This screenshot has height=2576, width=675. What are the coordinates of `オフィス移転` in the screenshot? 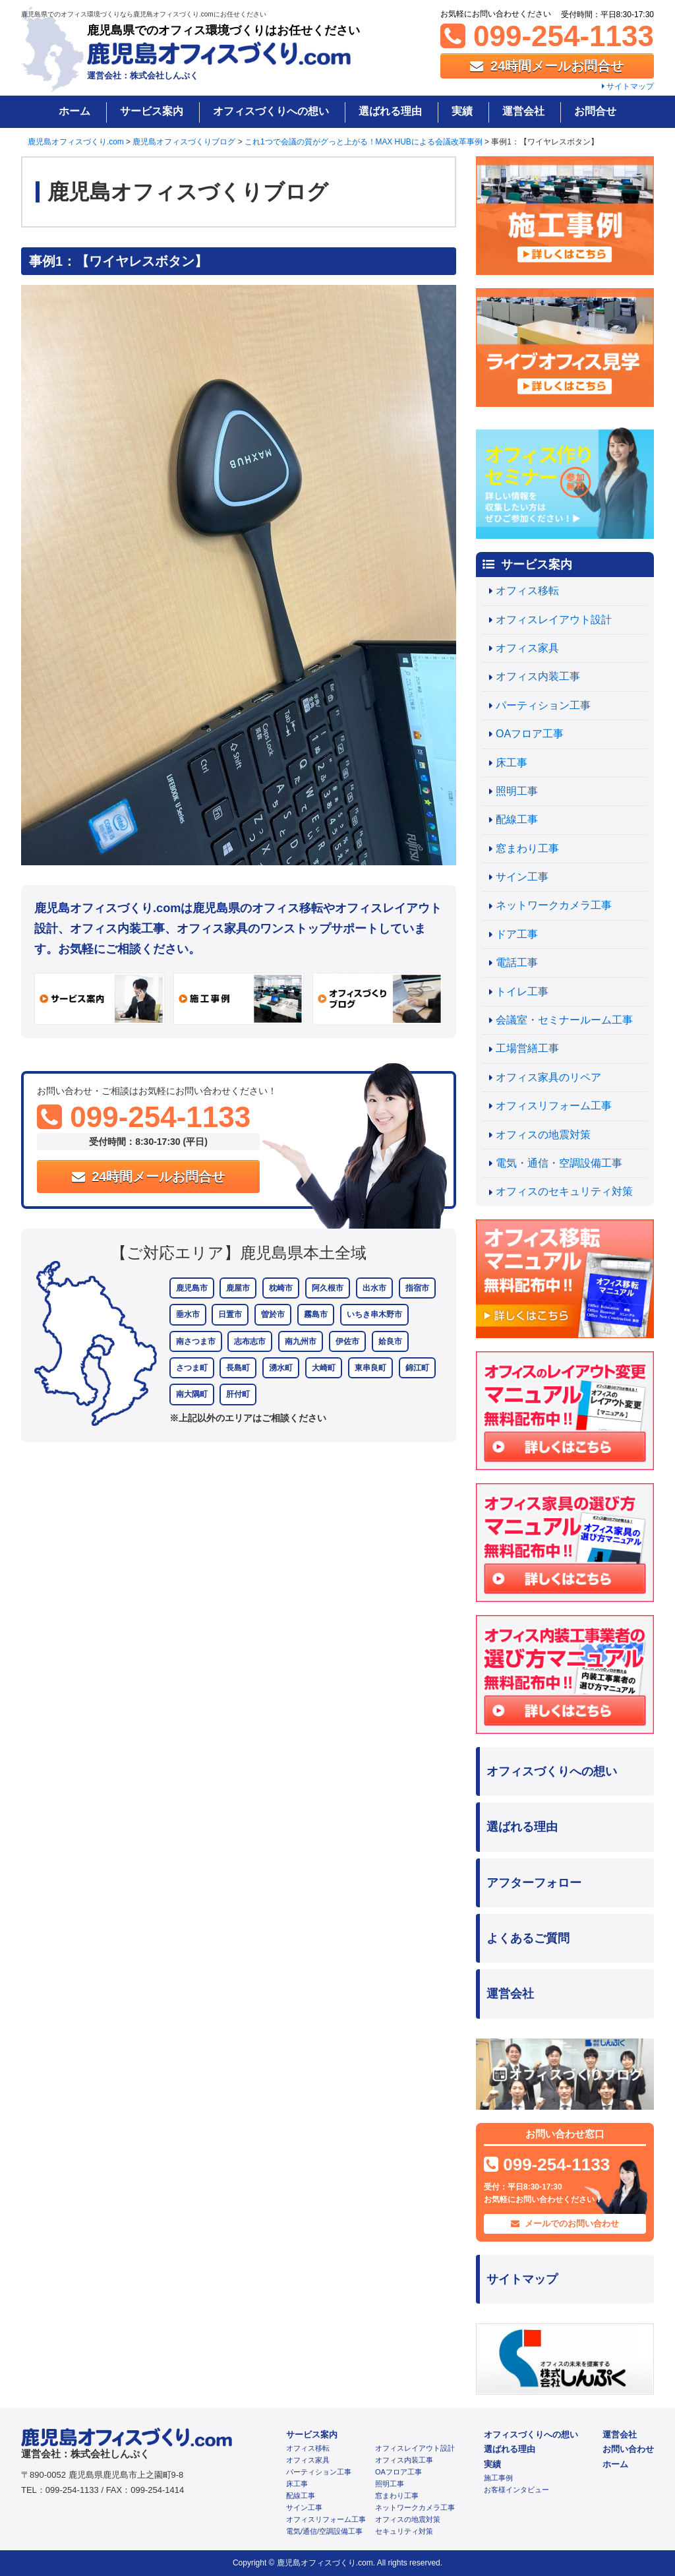 It's located at (527, 590).